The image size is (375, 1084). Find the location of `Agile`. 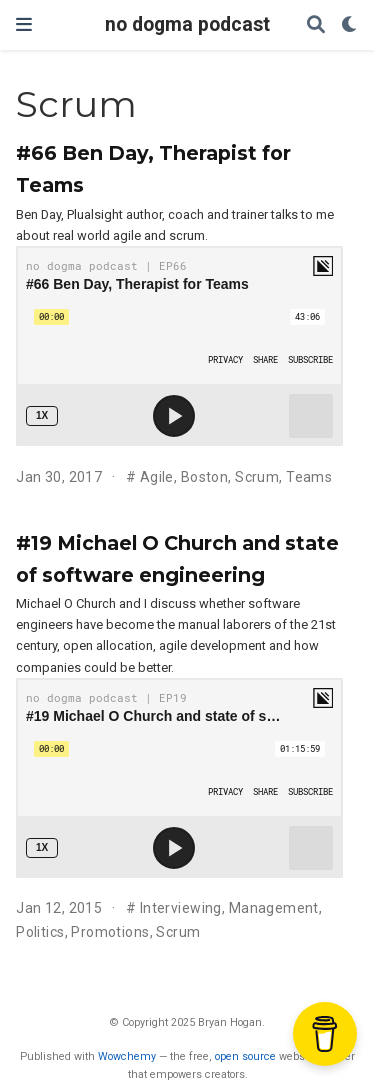

Agile is located at coordinates (157, 477).